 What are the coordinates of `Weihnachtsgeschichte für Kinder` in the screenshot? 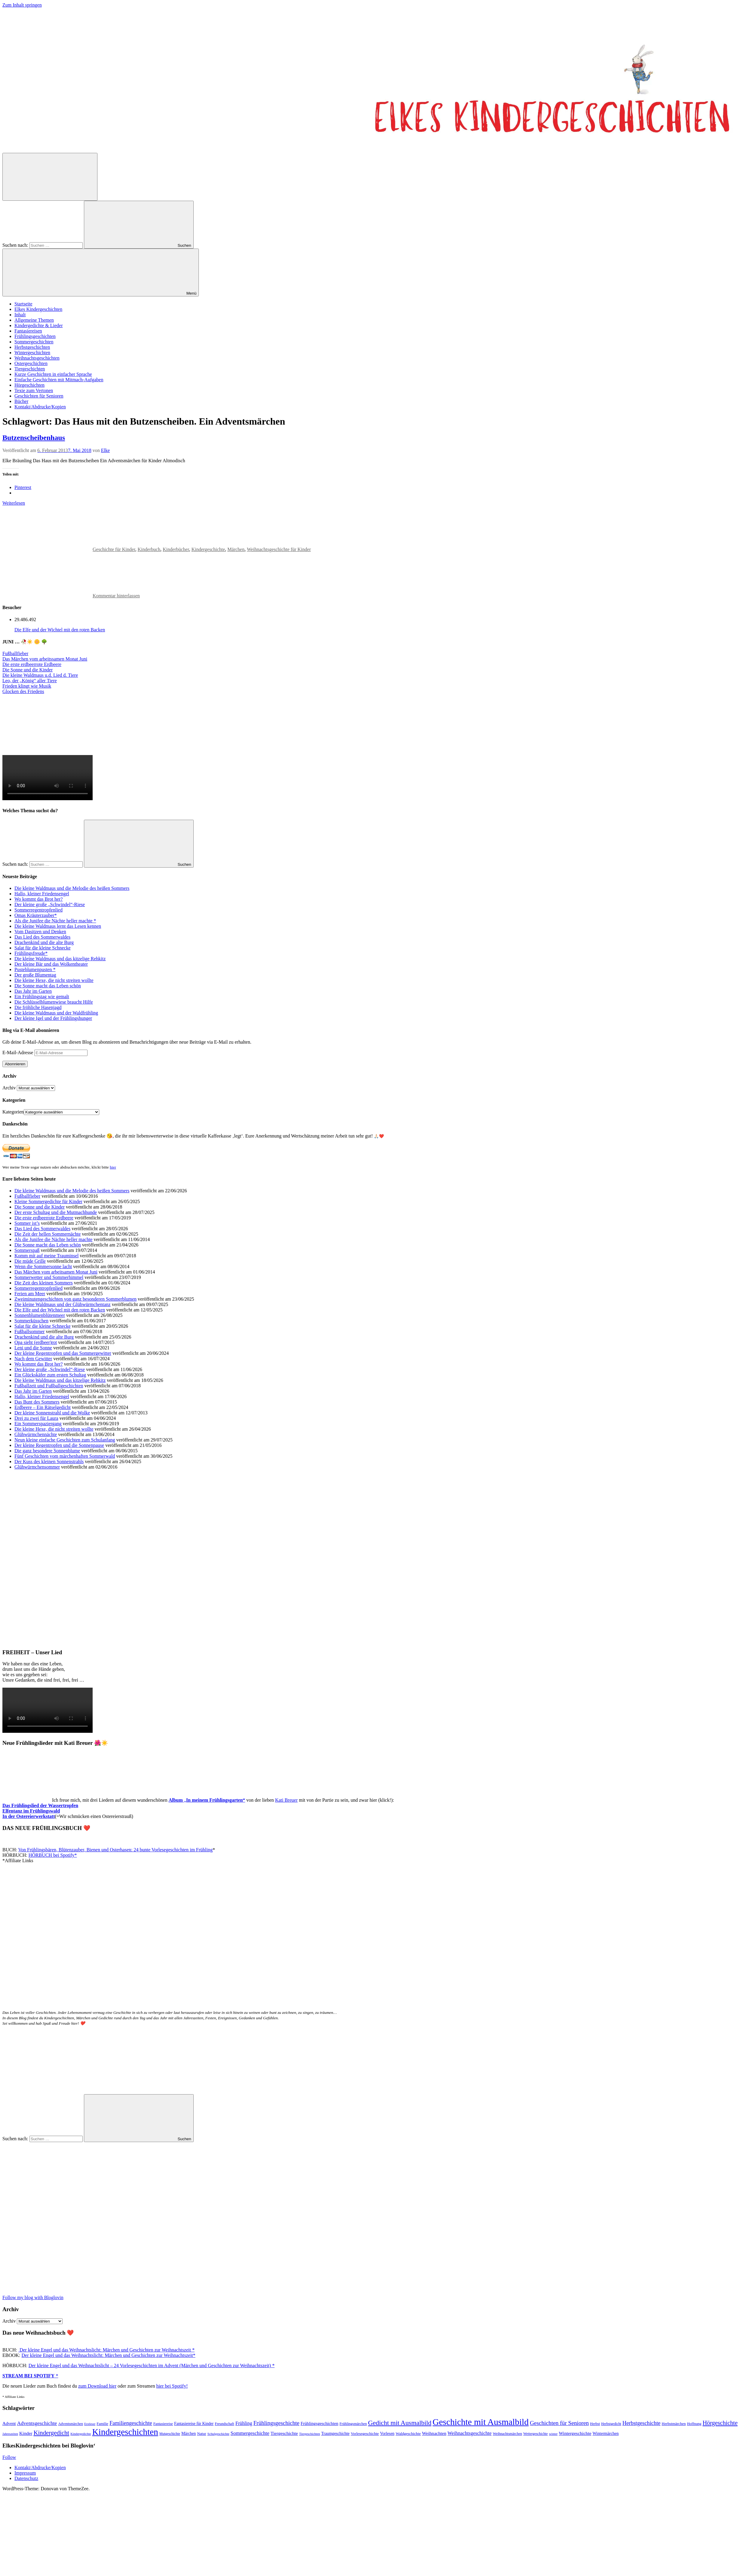 It's located at (279, 549).